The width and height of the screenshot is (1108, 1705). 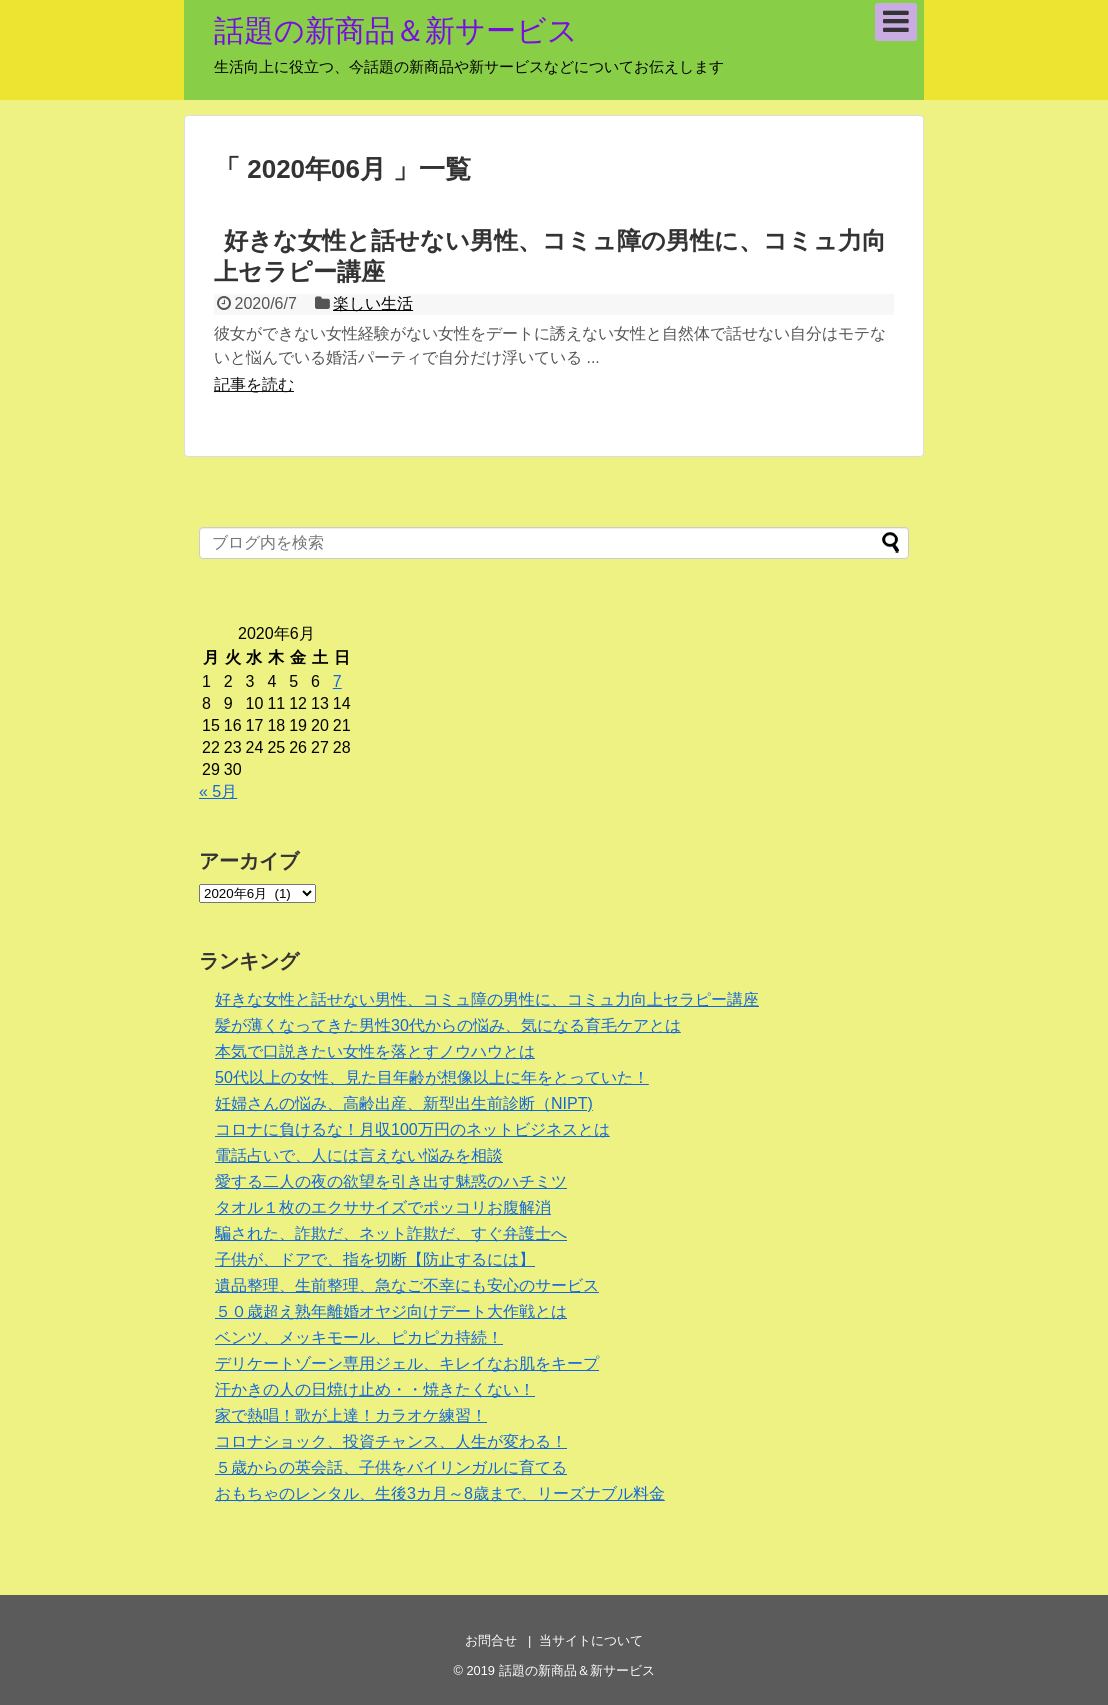 What do you see at coordinates (407, 1363) in the screenshot?
I see `デリケートゾーン専用ジェル、キレイなお肌をキープ` at bounding box center [407, 1363].